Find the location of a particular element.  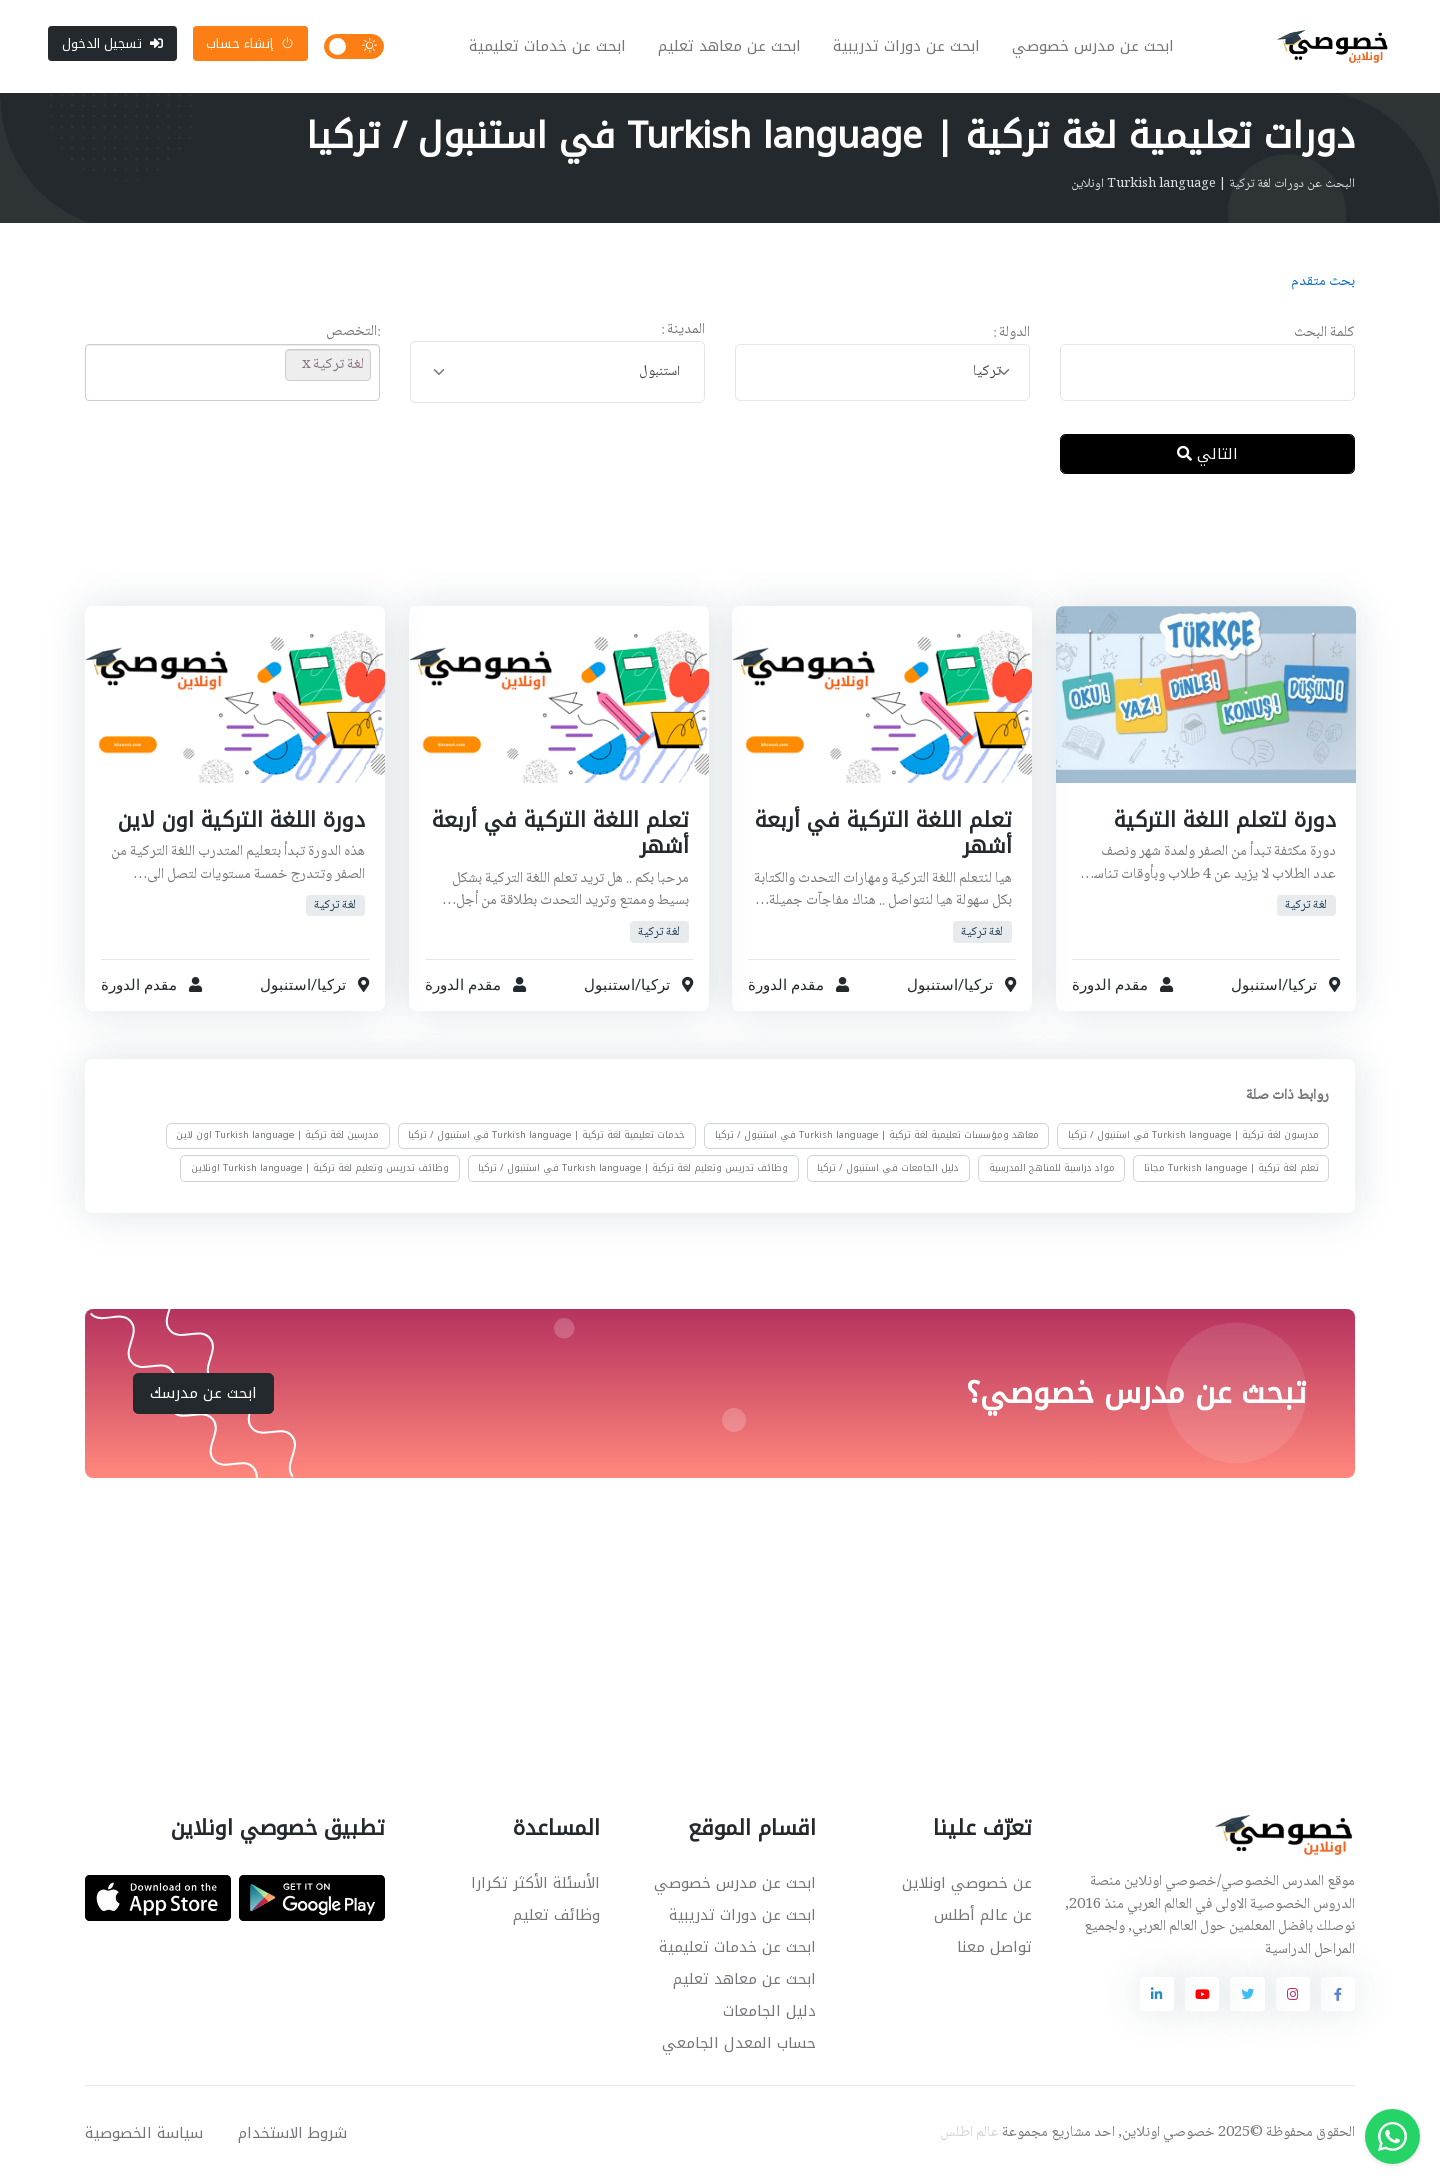

مدرسين لغة تركية | Turkish language اون لاين is located at coordinates (277, 1139).